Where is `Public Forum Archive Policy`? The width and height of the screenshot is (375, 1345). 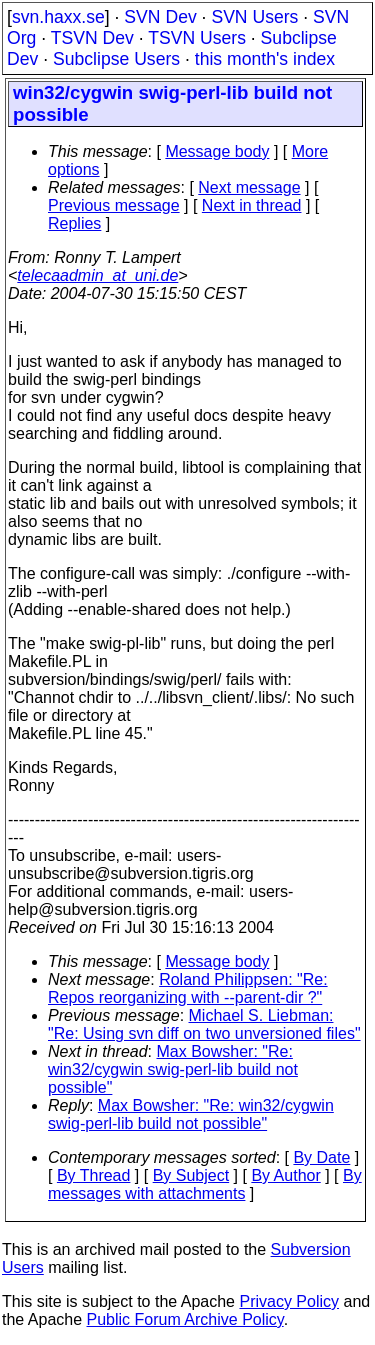 Public Forum Archive Policy is located at coordinates (185, 1319).